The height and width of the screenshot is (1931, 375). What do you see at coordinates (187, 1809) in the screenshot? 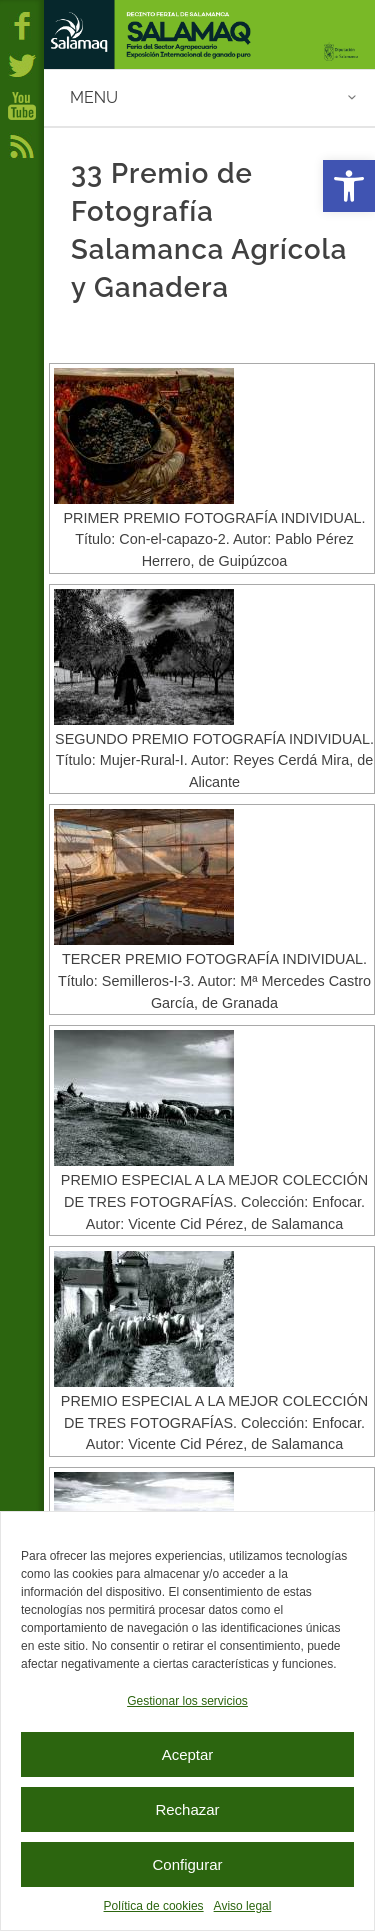
I see `Rechazar` at bounding box center [187, 1809].